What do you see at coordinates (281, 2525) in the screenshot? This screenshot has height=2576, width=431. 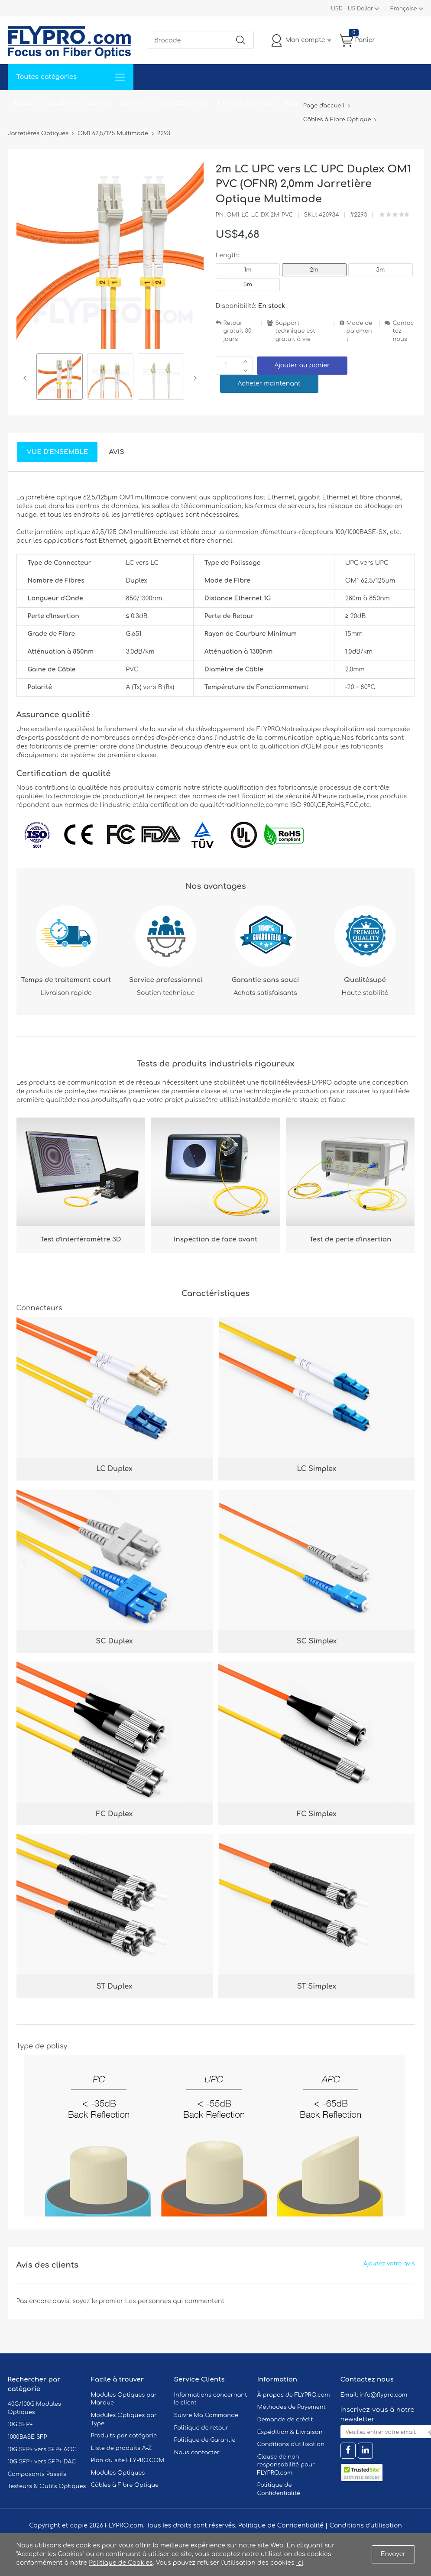 I see `Politique de Confidentialité` at bounding box center [281, 2525].